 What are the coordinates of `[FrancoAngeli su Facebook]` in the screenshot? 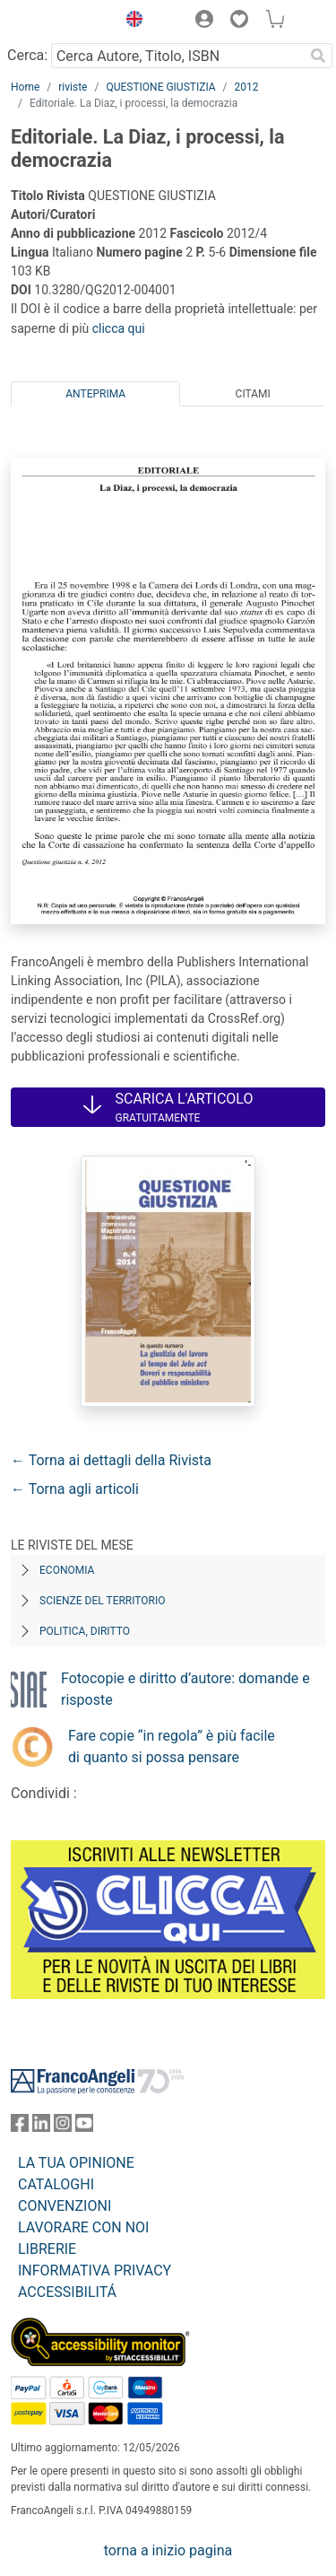 It's located at (20, 2126).